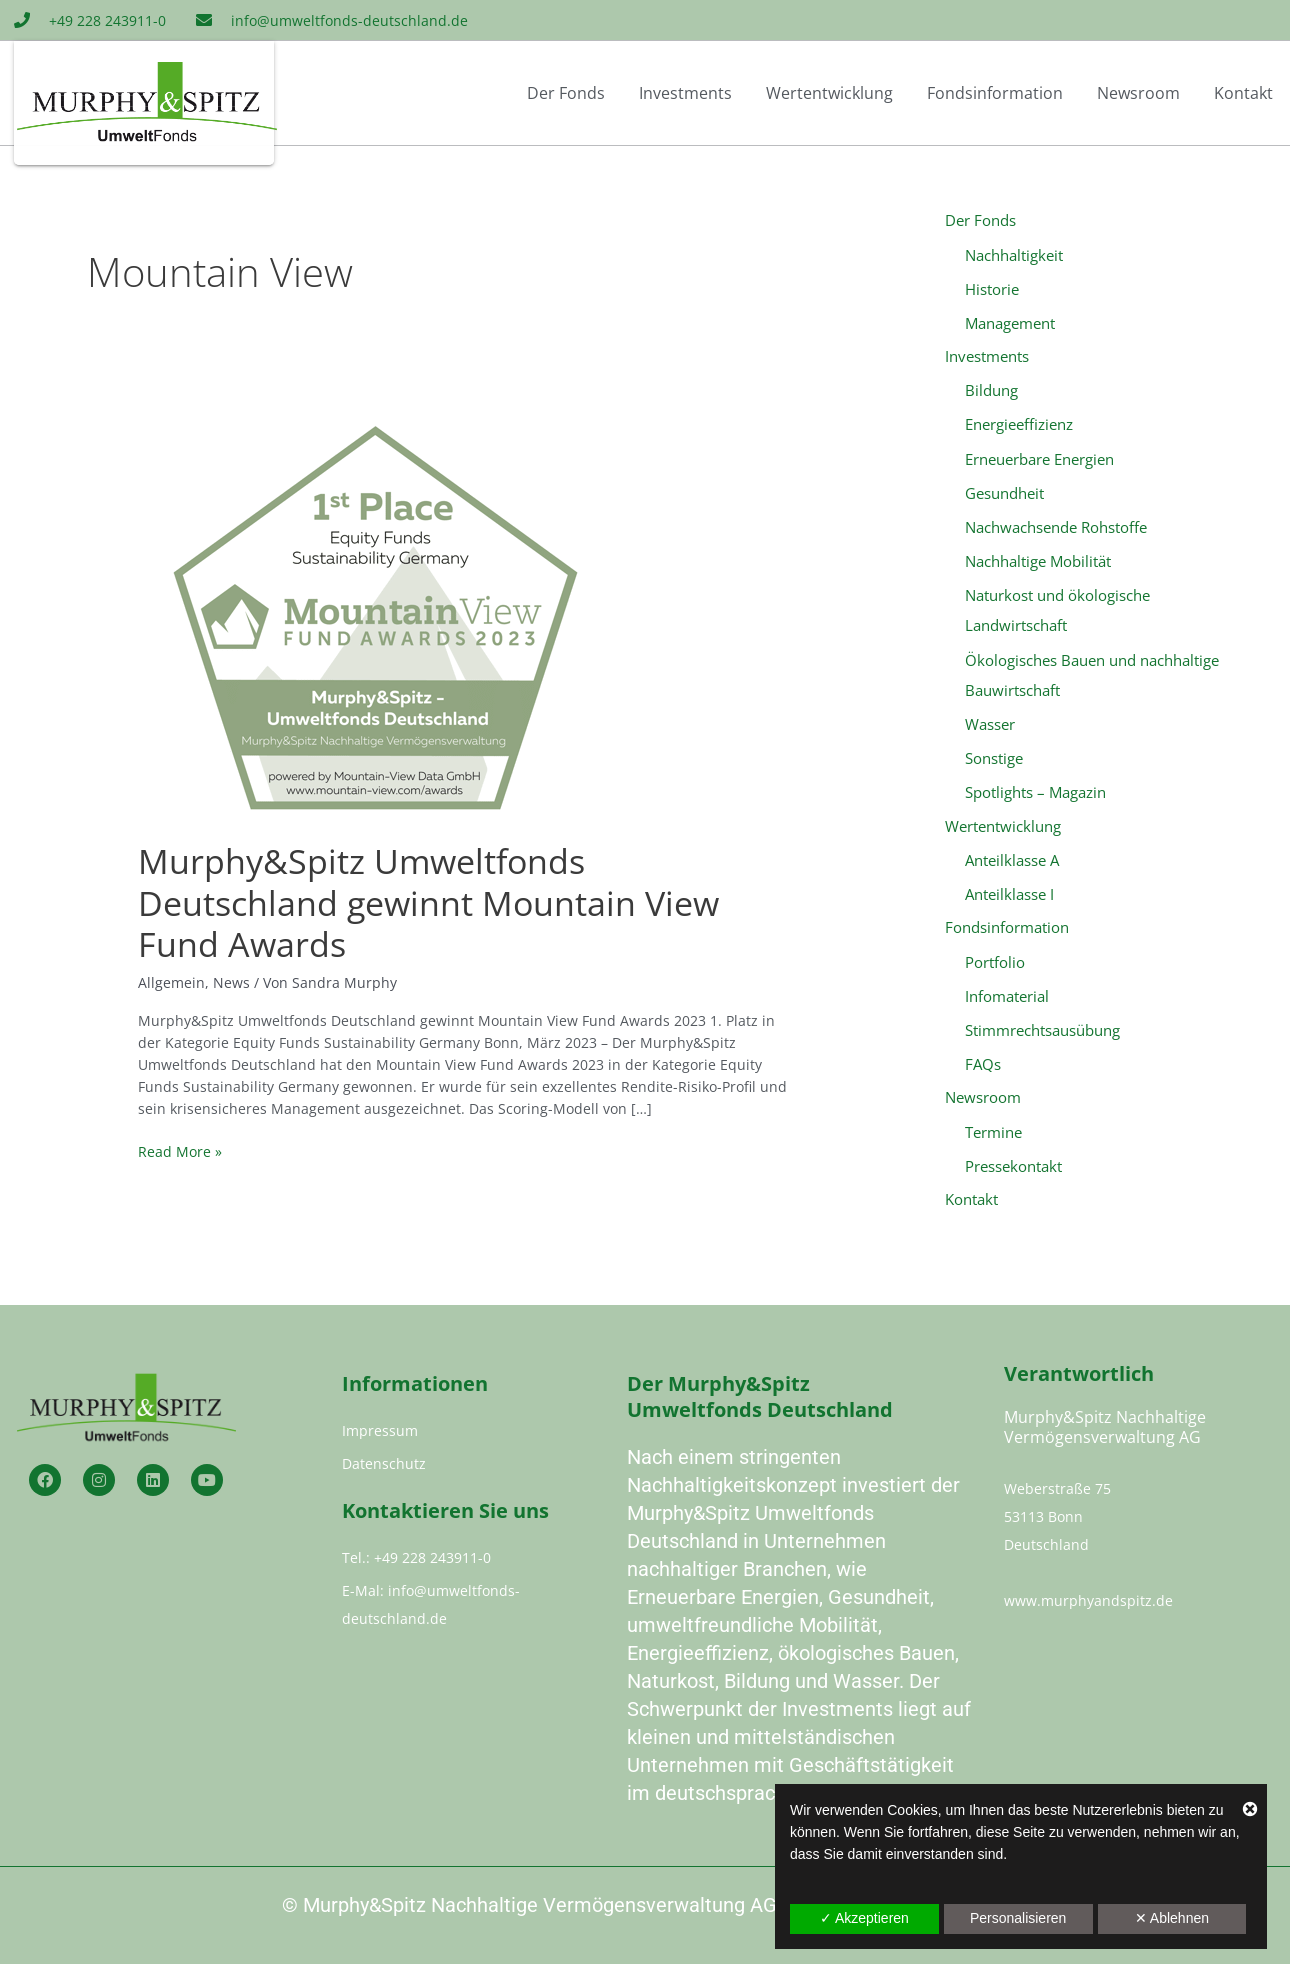  What do you see at coordinates (829, 93) in the screenshot?
I see `Wertentwicklung [button]` at bounding box center [829, 93].